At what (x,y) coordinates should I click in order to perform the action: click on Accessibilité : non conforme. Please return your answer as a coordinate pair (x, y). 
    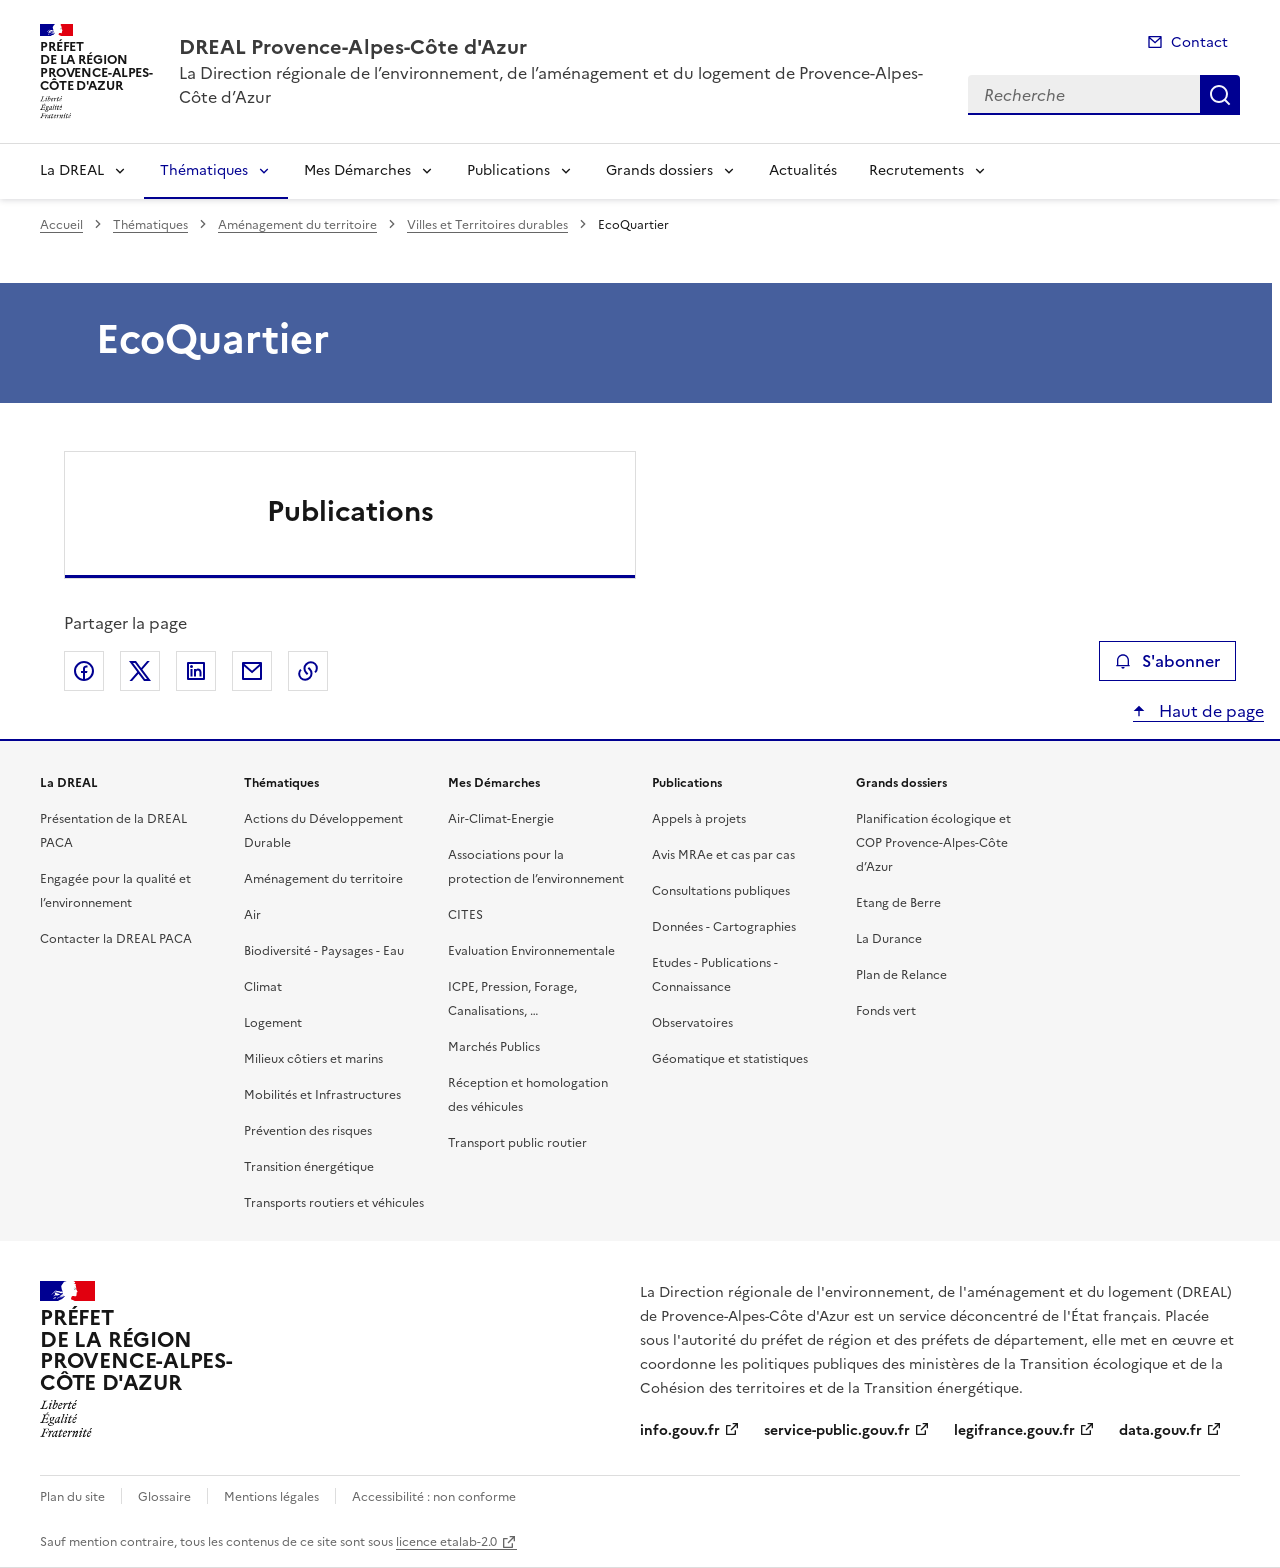
    Looking at the image, I should click on (434, 1497).